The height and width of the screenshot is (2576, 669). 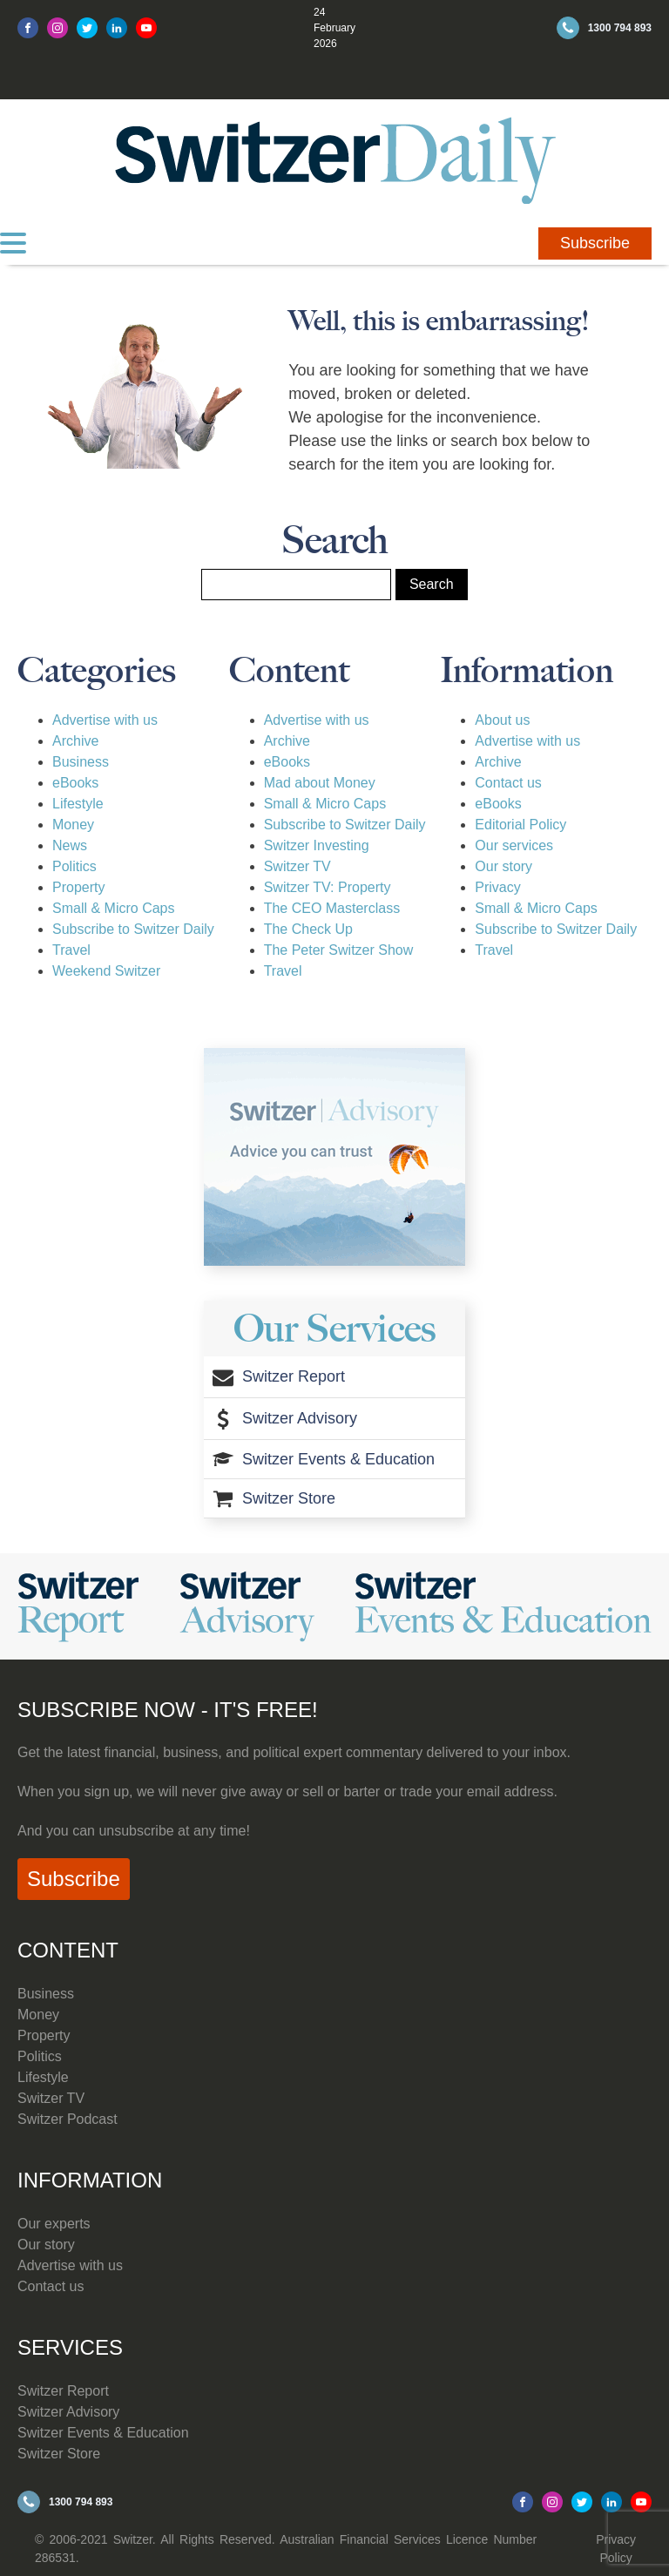 What do you see at coordinates (69, 845) in the screenshot?
I see `News` at bounding box center [69, 845].